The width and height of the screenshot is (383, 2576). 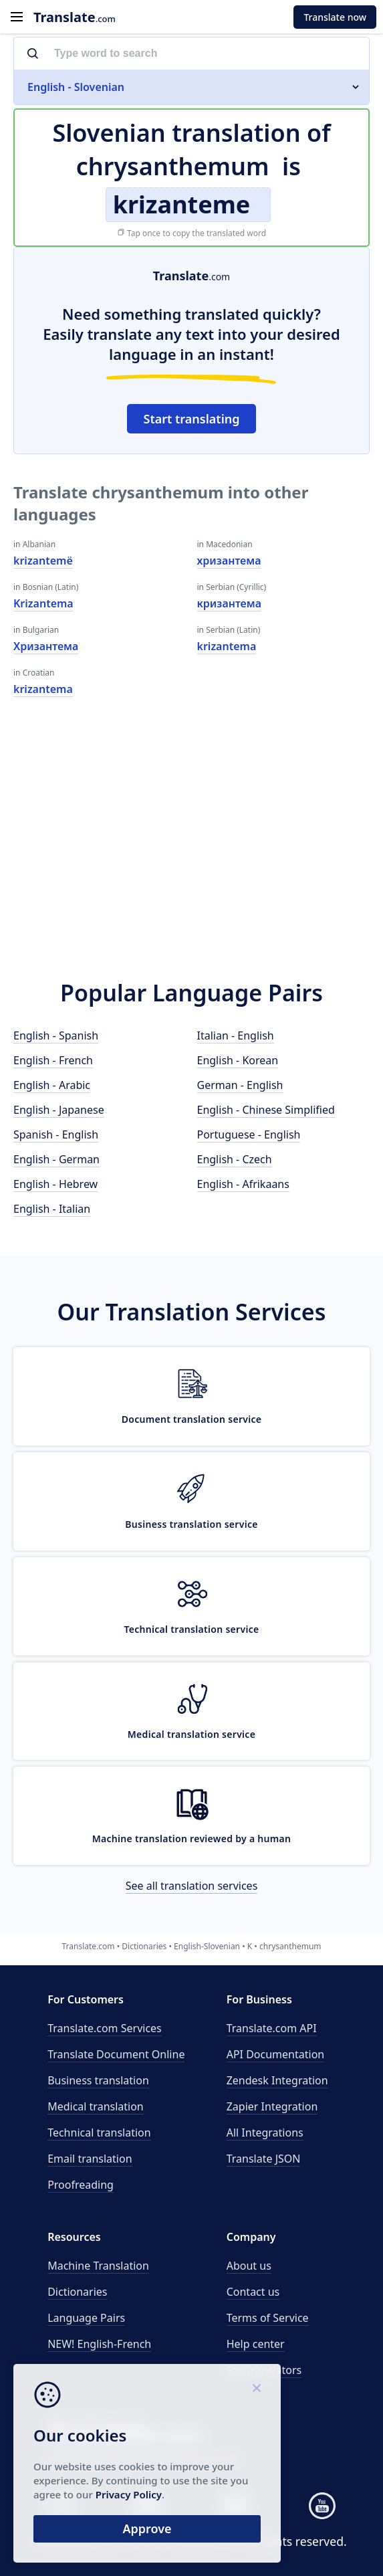 What do you see at coordinates (99, 2344) in the screenshot?
I see `NEW! English-French` at bounding box center [99, 2344].